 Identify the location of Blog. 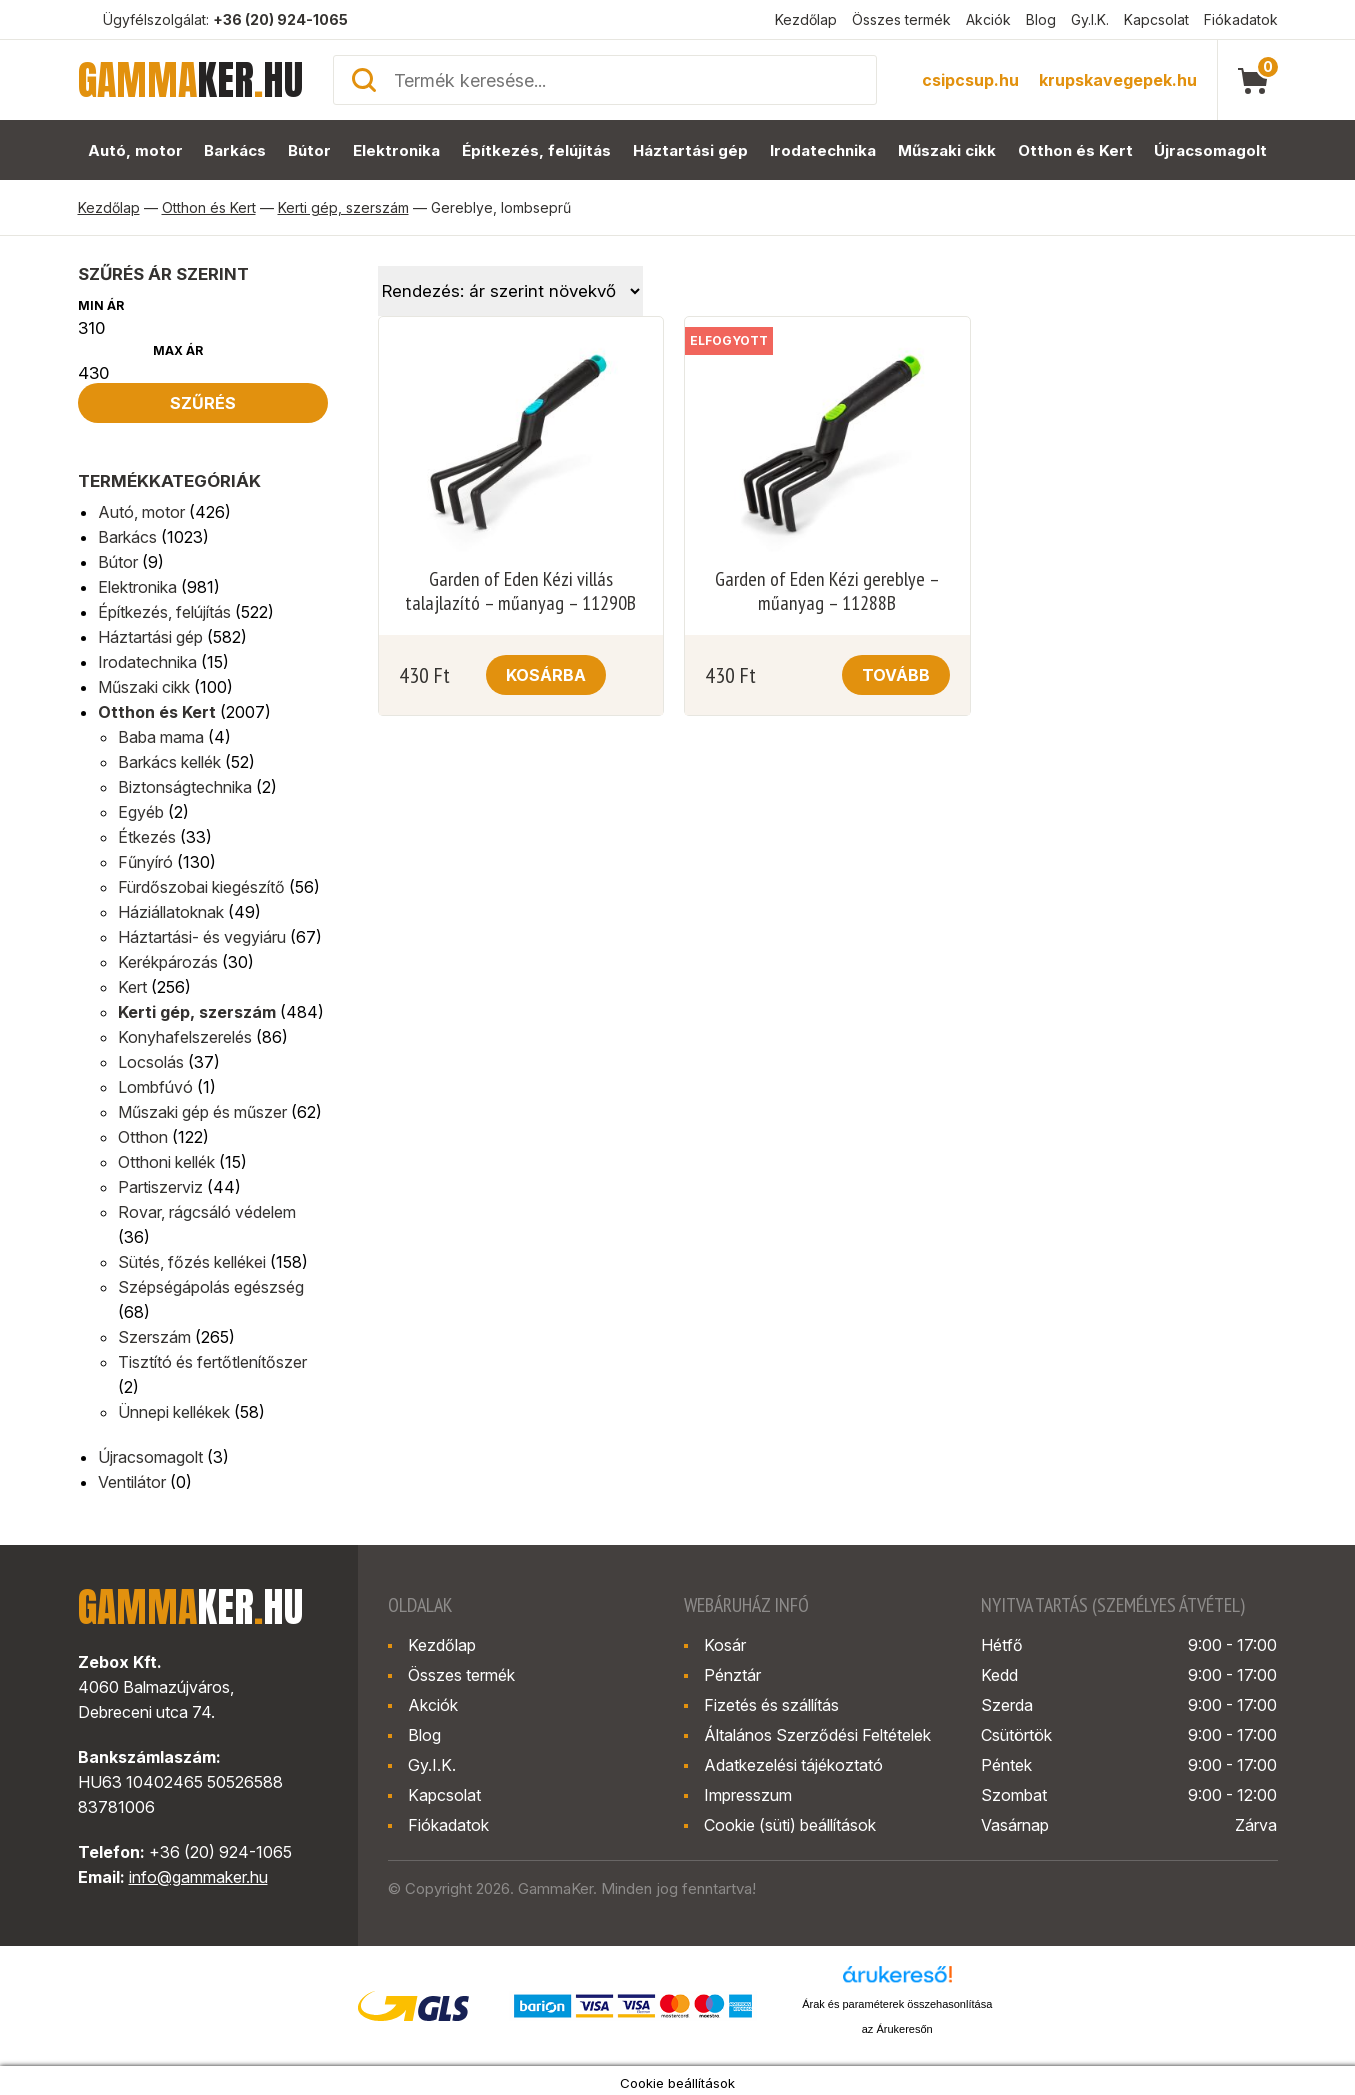
(1041, 19).